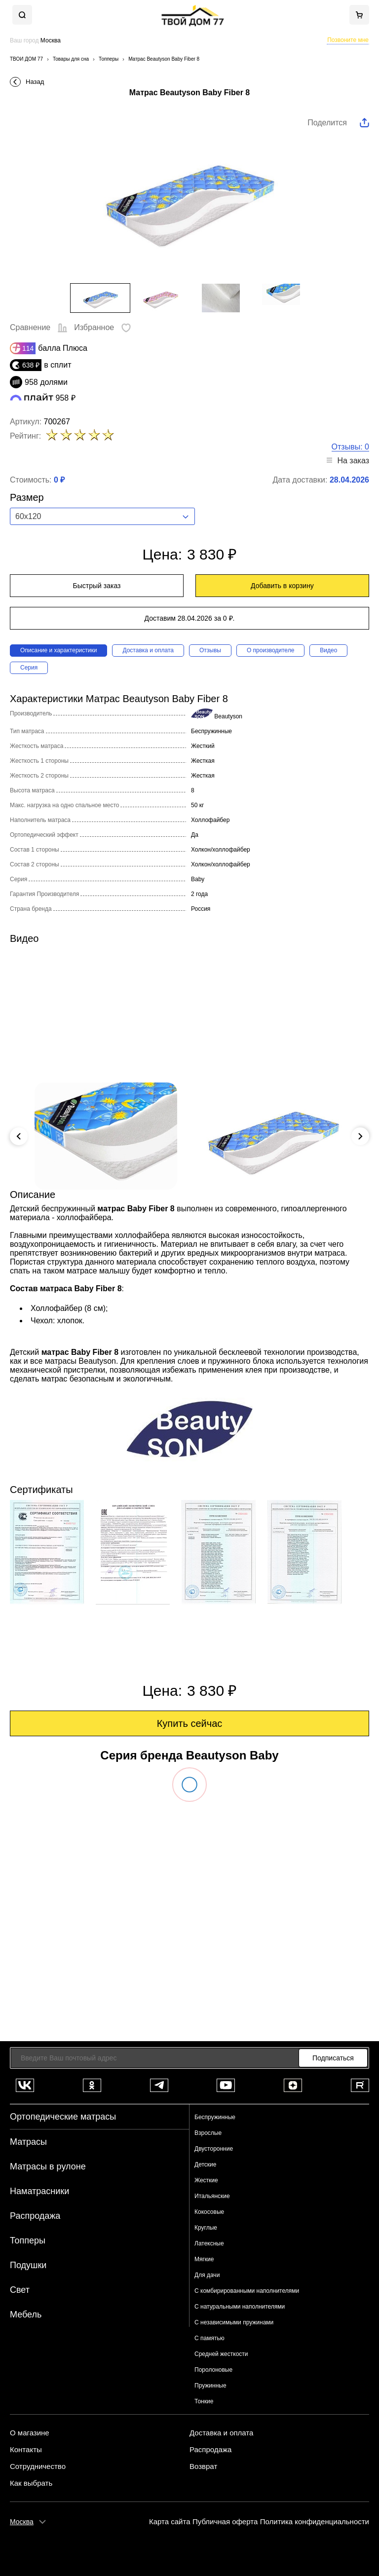 The height and width of the screenshot is (2576, 379). Describe the element at coordinates (25, 2314) in the screenshot. I see `Мебель` at that location.